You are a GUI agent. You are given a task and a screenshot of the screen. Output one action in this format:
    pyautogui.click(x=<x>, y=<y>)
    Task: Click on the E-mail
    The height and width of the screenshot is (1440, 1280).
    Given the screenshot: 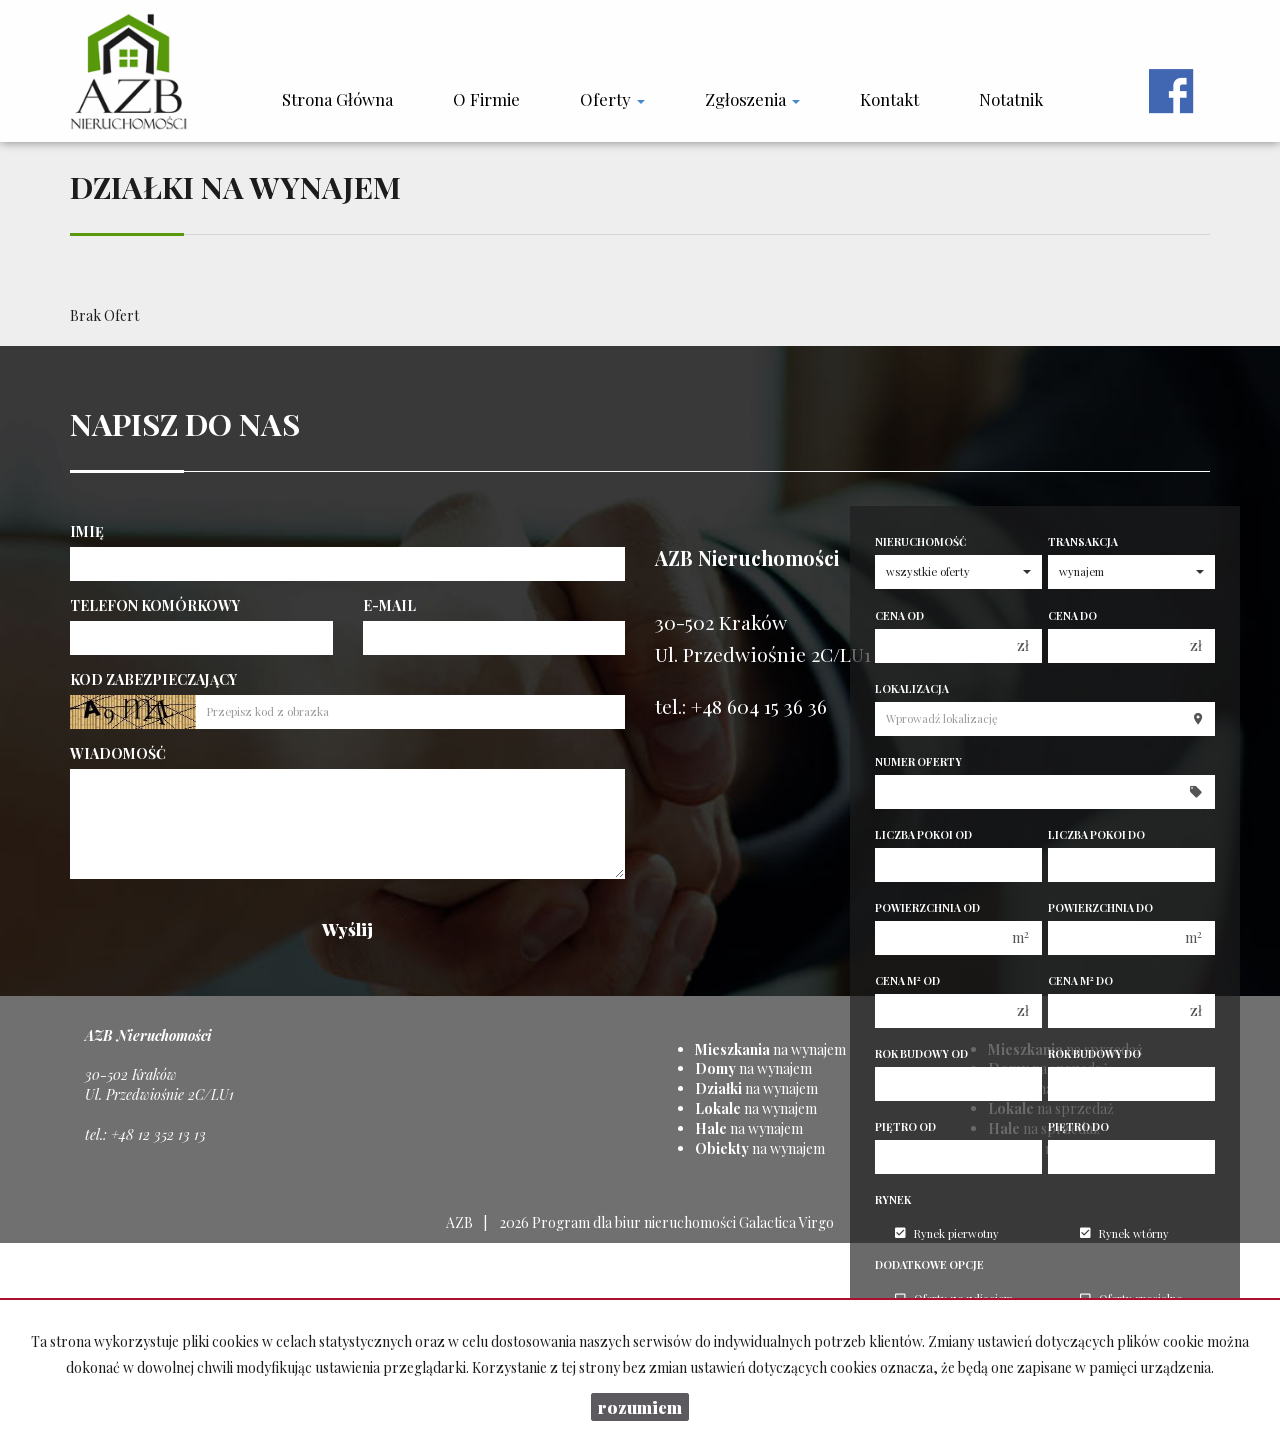 What is the action you would take?
    pyautogui.click(x=389, y=605)
    